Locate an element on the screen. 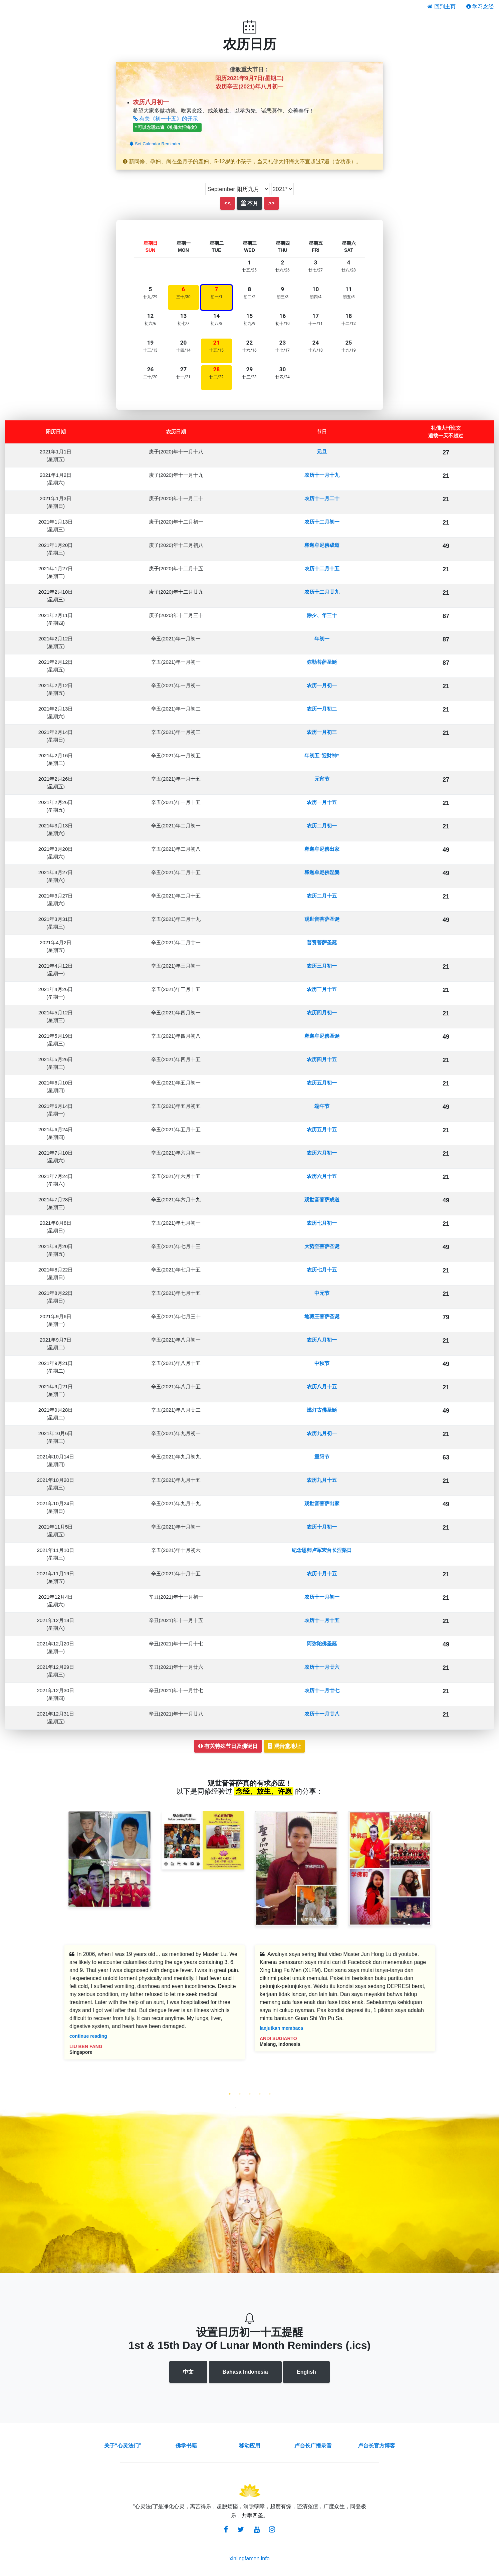  农历十一月二十 is located at coordinates (321, 498).